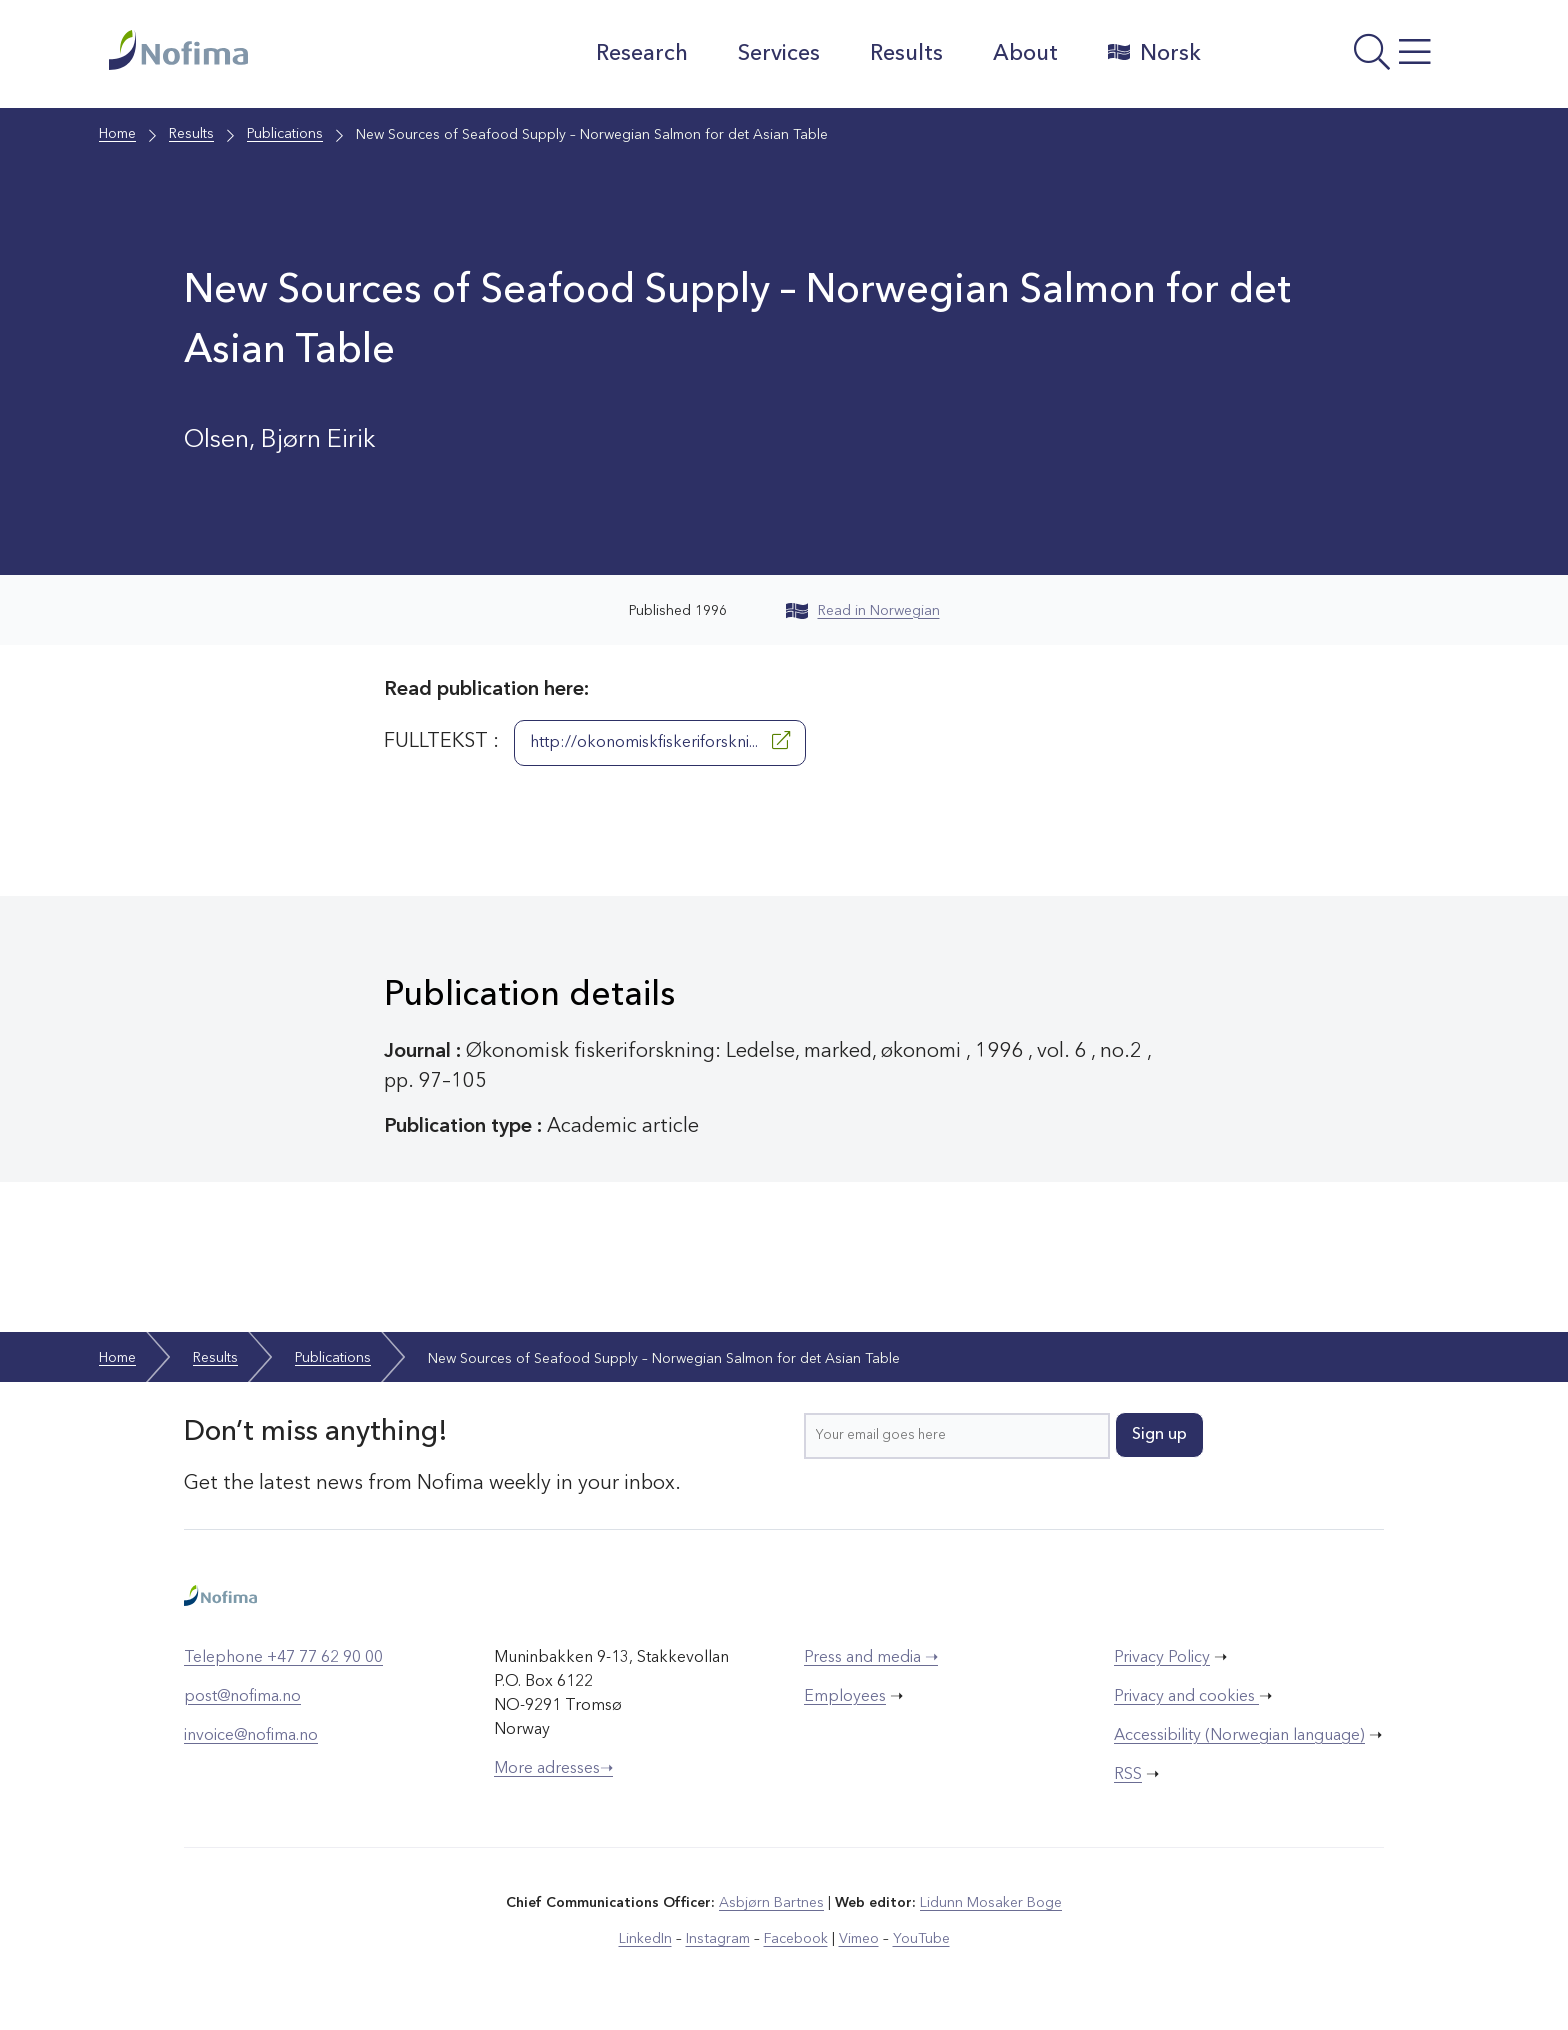 Image resolution: width=1568 pixels, height=2030 pixels. I want to click on Instagram, so click(718, 1939).